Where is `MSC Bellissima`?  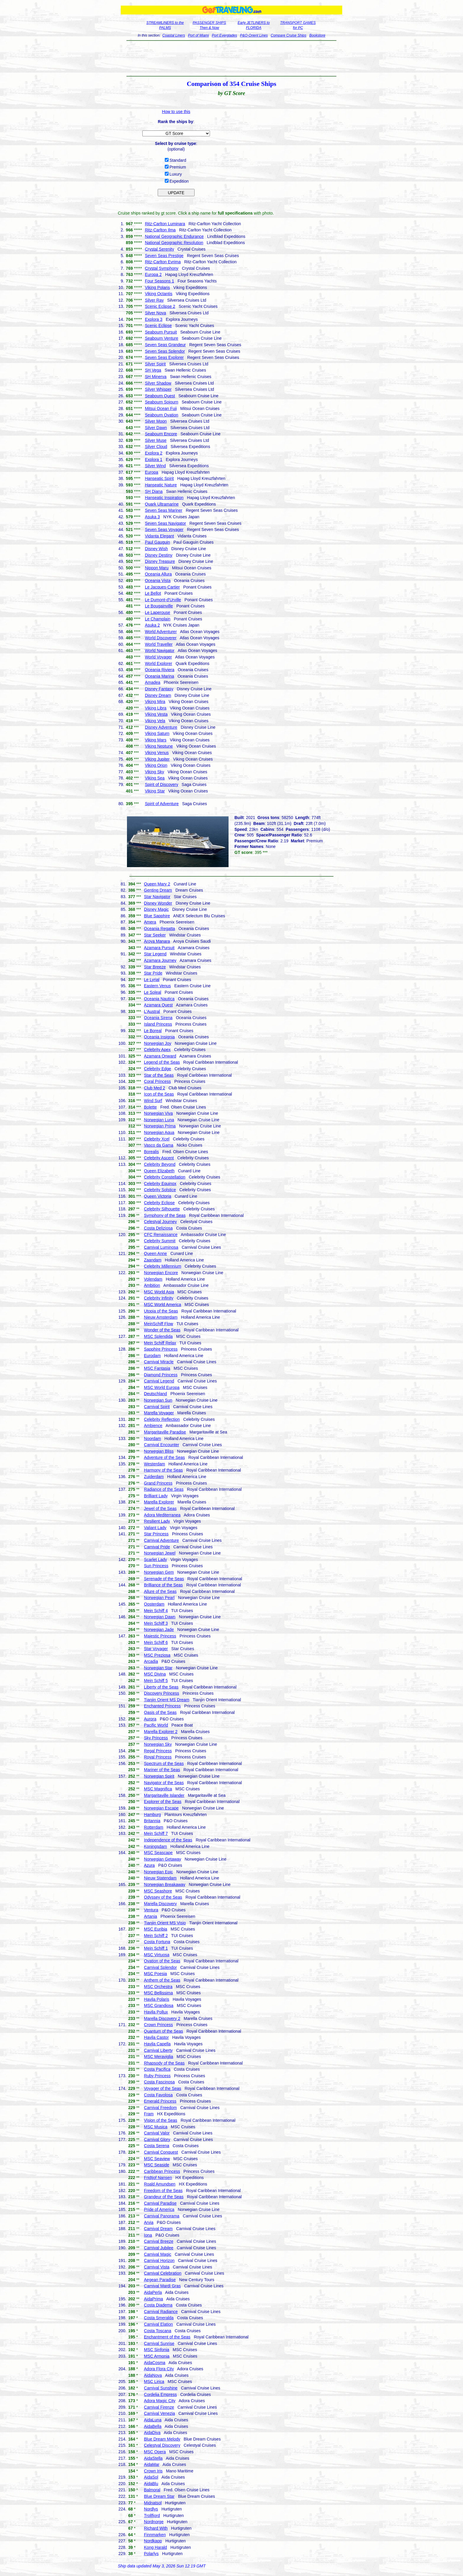 MSC Bellissima is located at coordinates (158, 1992).